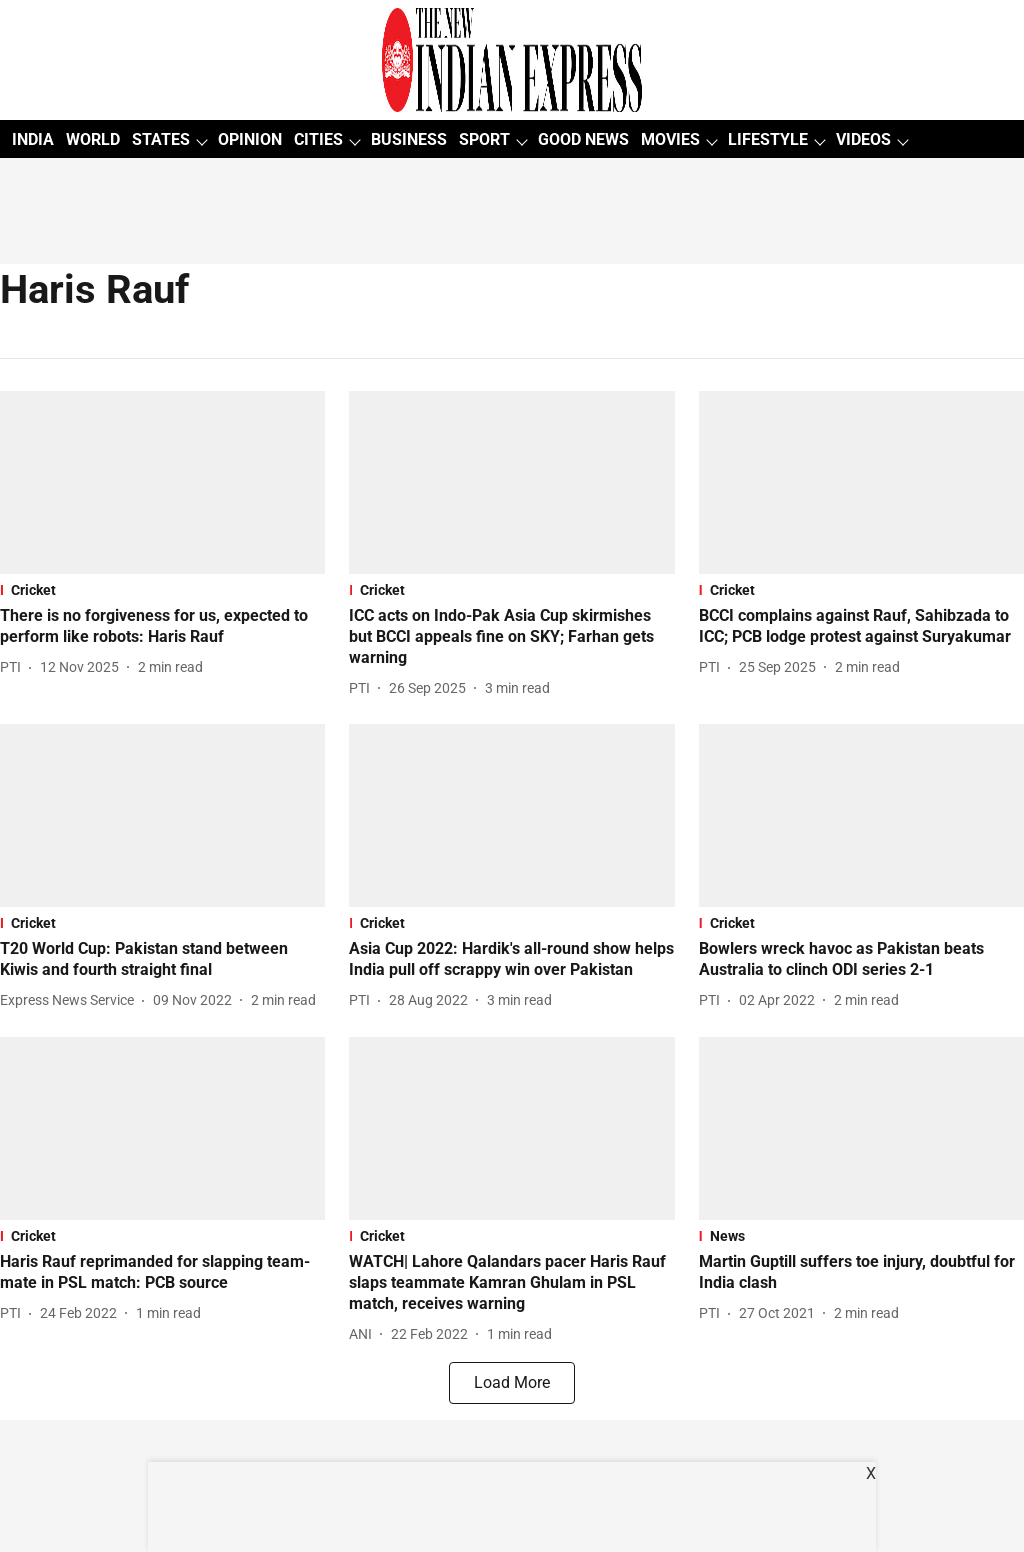  Describe the element at coordinates (33, 139) in the screenshot. I see `INDIA` at that location.